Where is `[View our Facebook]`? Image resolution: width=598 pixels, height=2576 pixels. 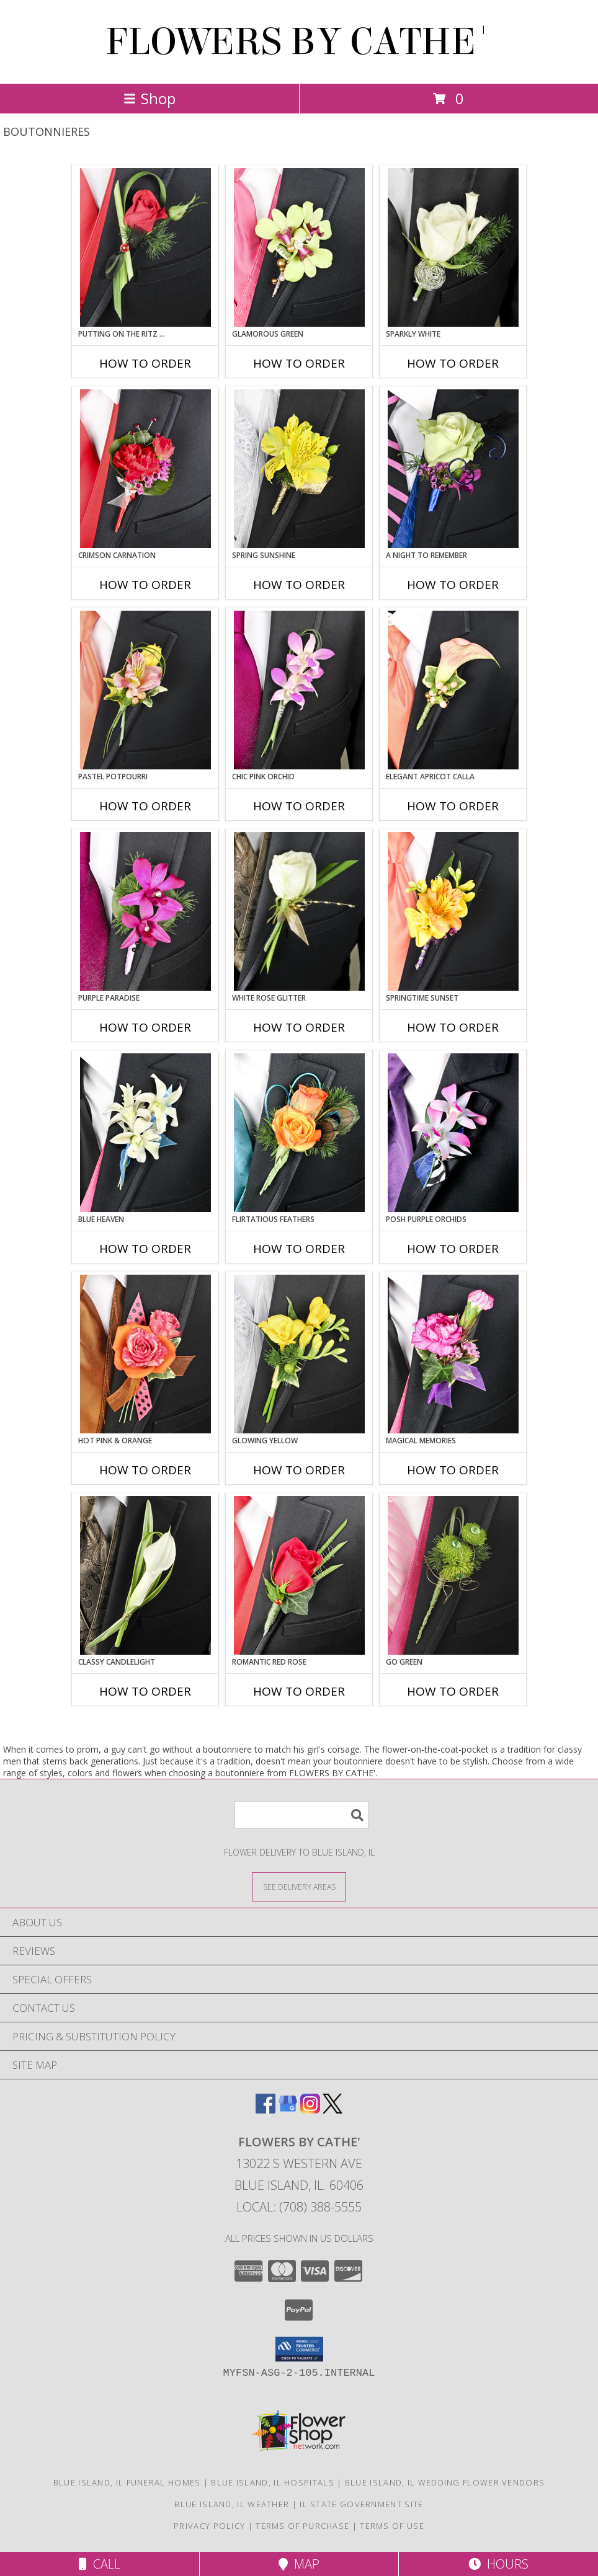 [View our Facebook] is located at coordinates (265, 2109).